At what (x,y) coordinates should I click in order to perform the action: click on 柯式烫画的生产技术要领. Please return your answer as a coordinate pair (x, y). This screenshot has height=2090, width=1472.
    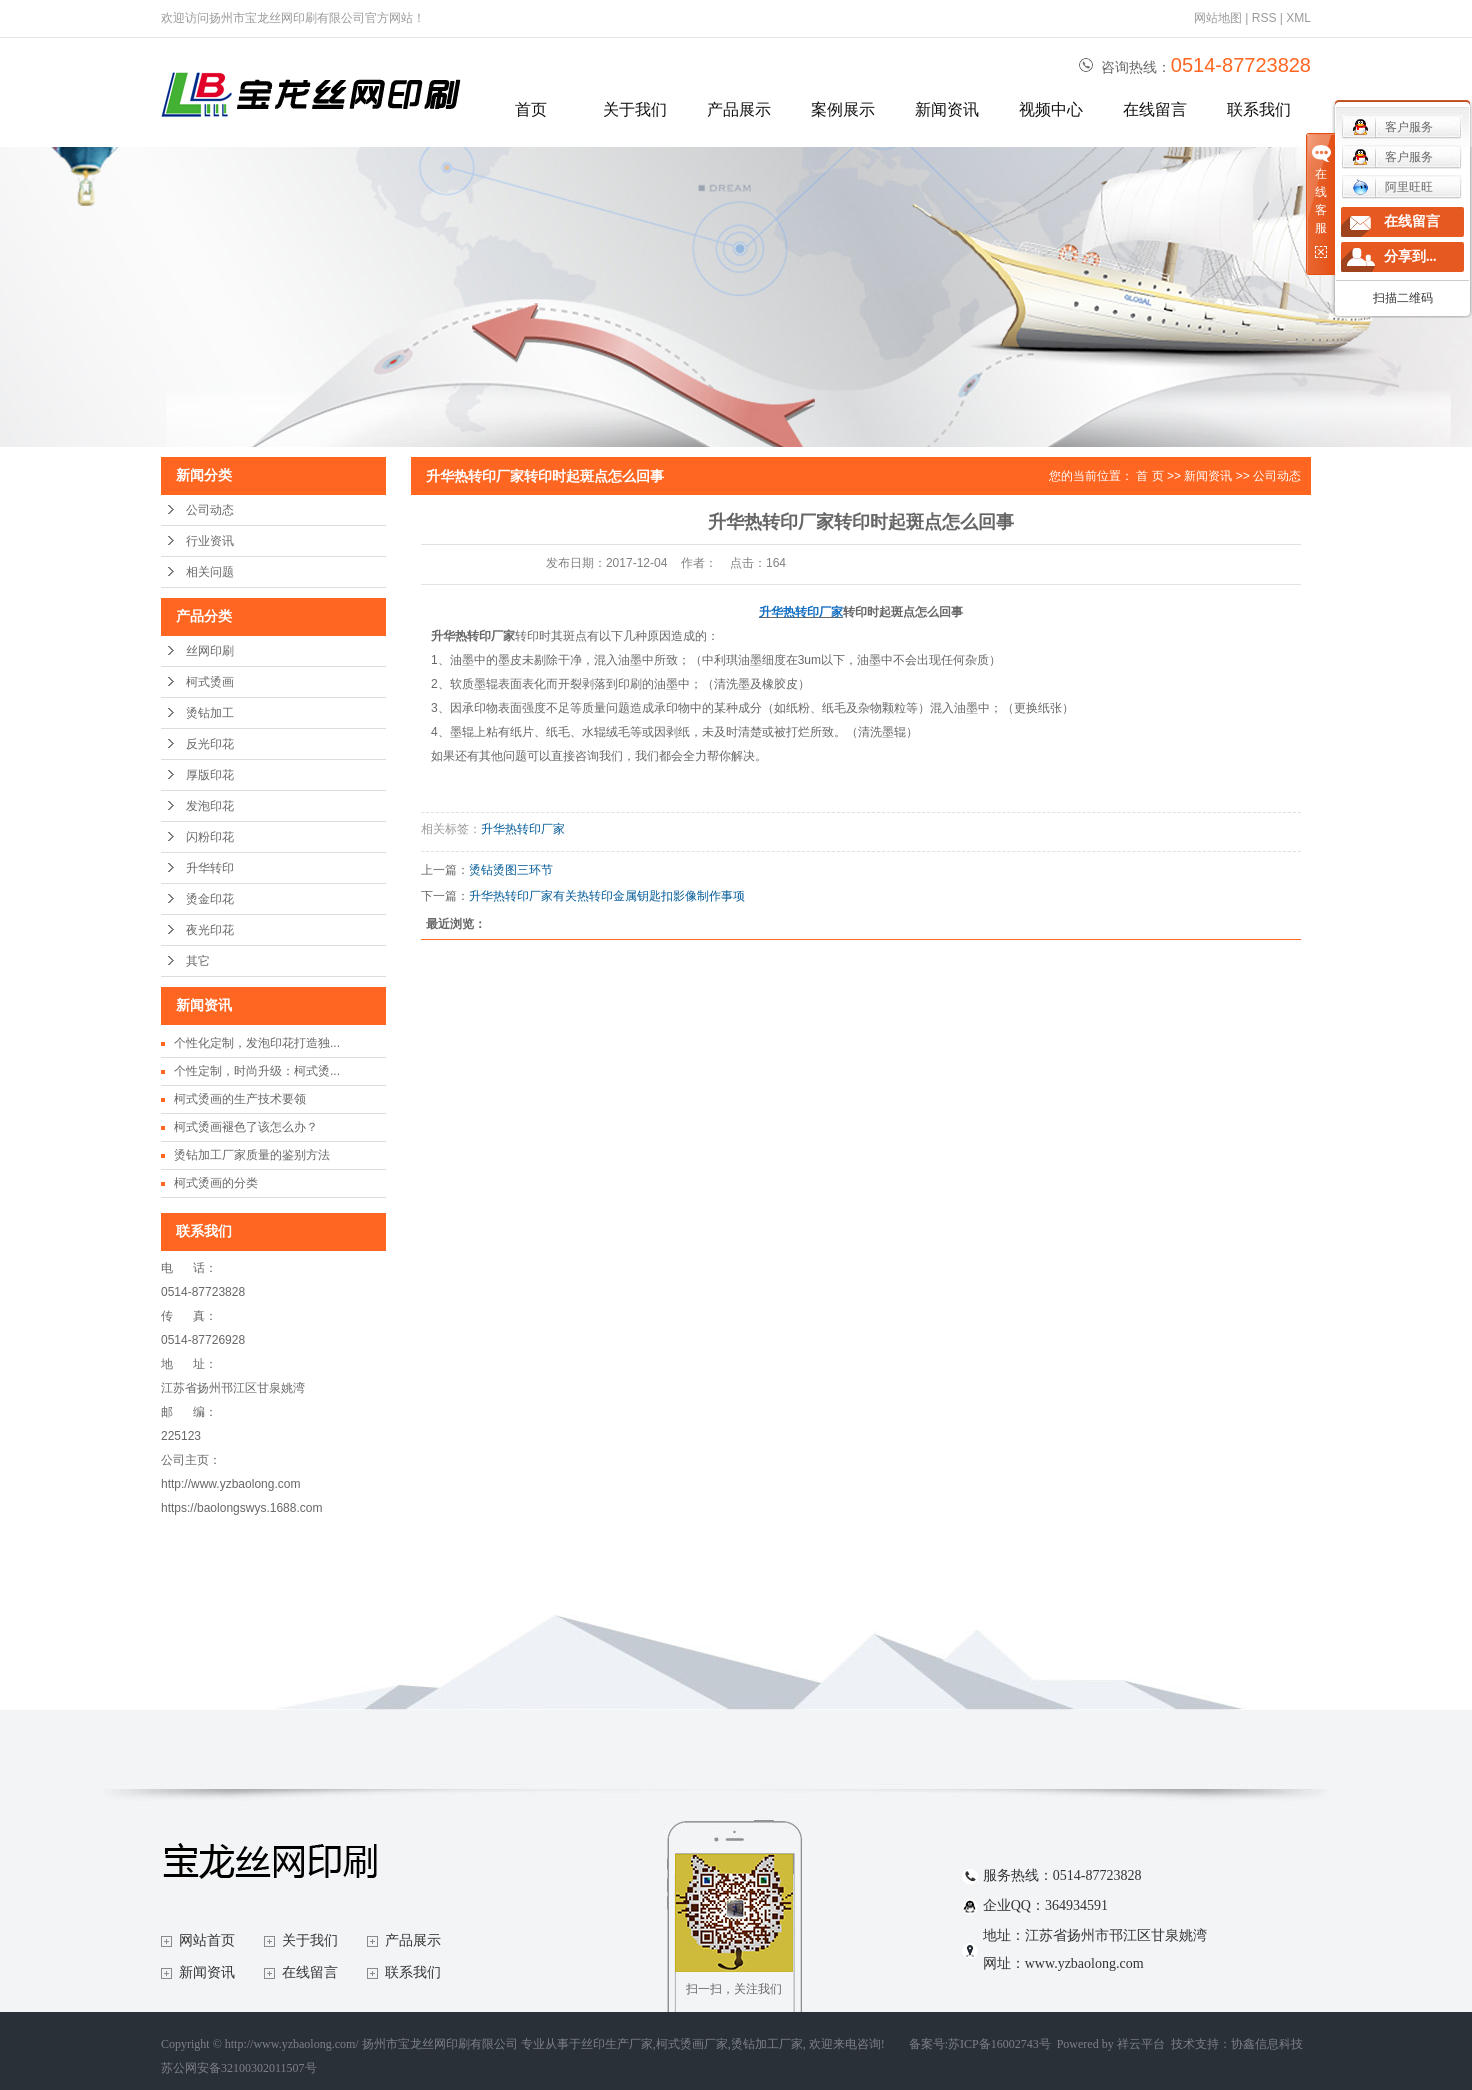
    Looking at the image, I should click on (240, 1099).